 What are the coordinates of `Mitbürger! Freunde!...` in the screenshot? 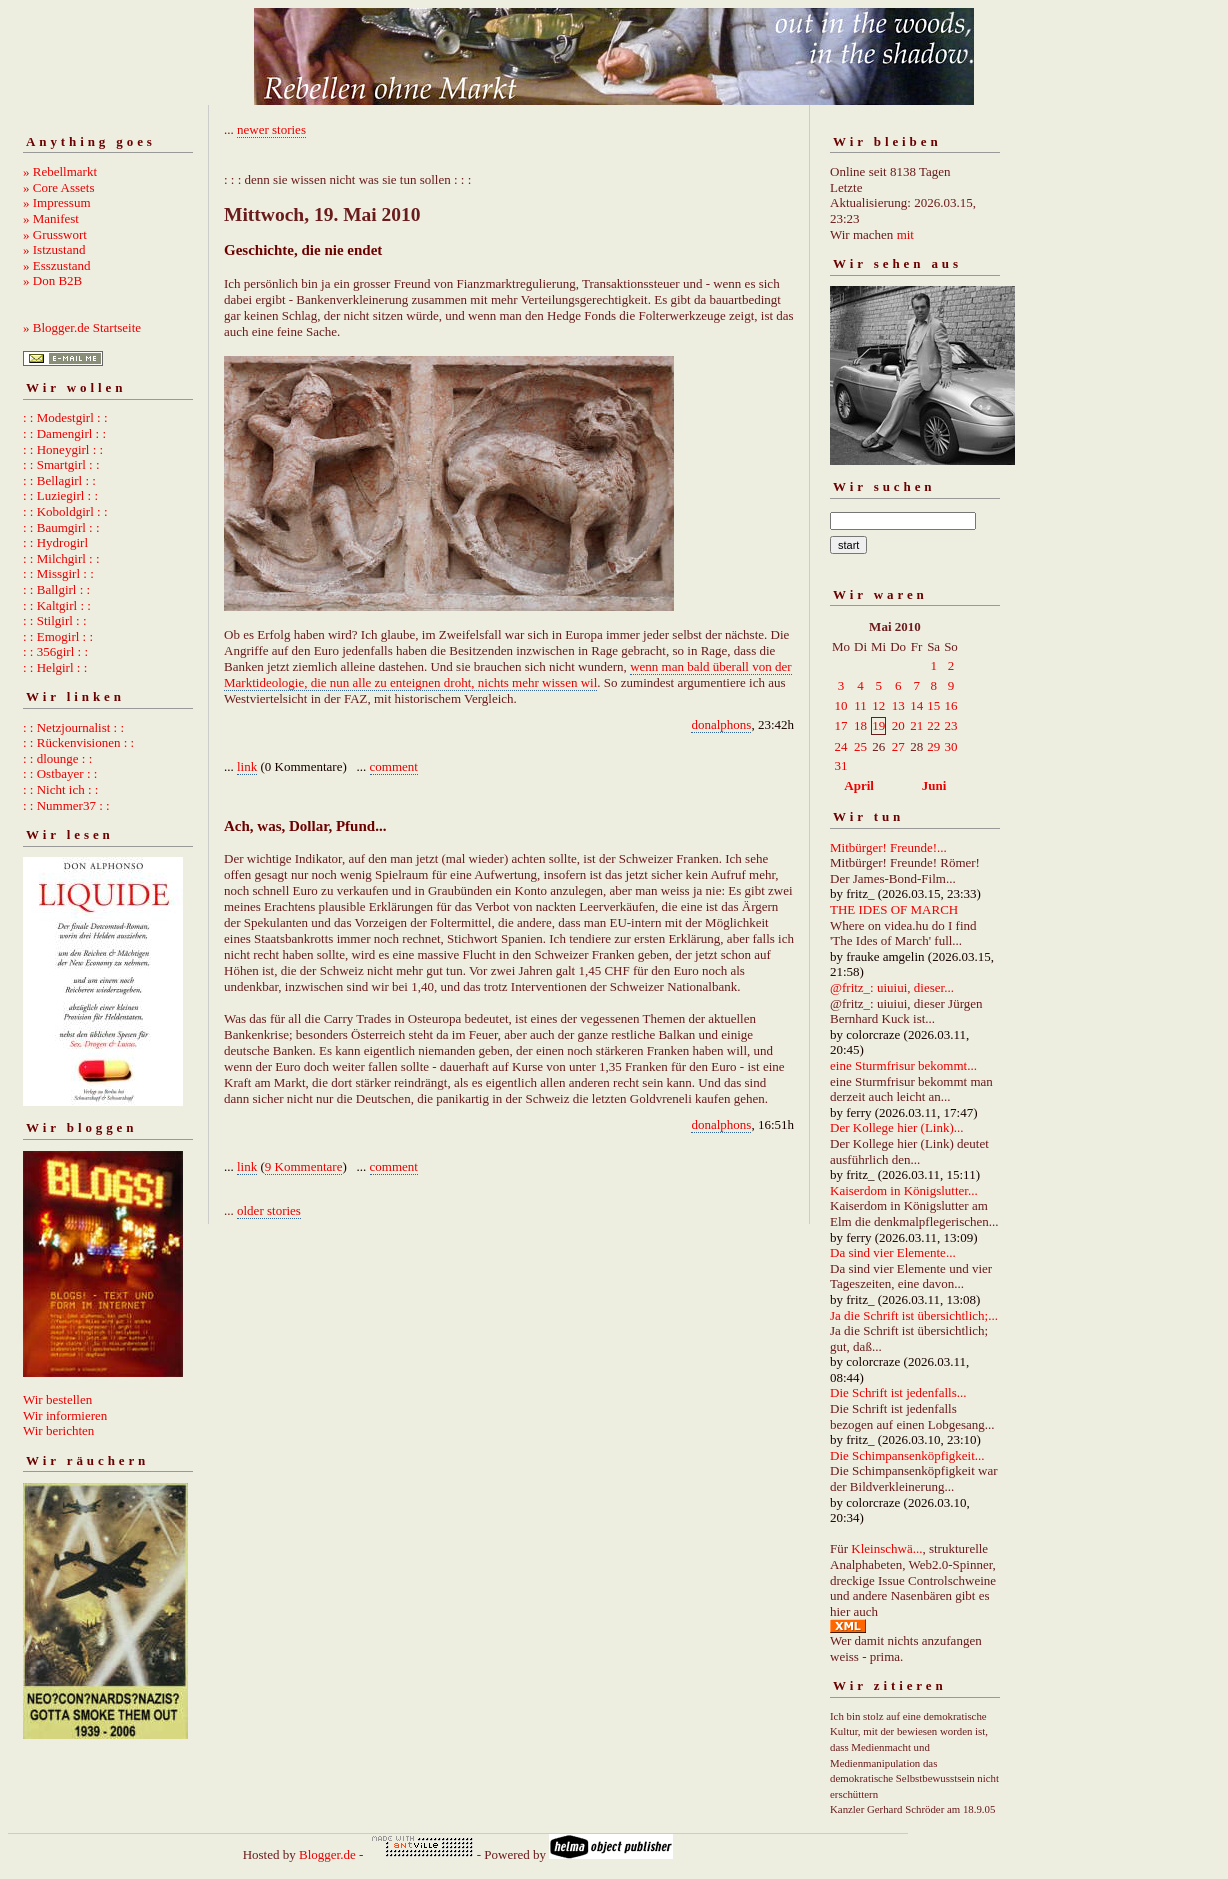 It's located at (888, 847).